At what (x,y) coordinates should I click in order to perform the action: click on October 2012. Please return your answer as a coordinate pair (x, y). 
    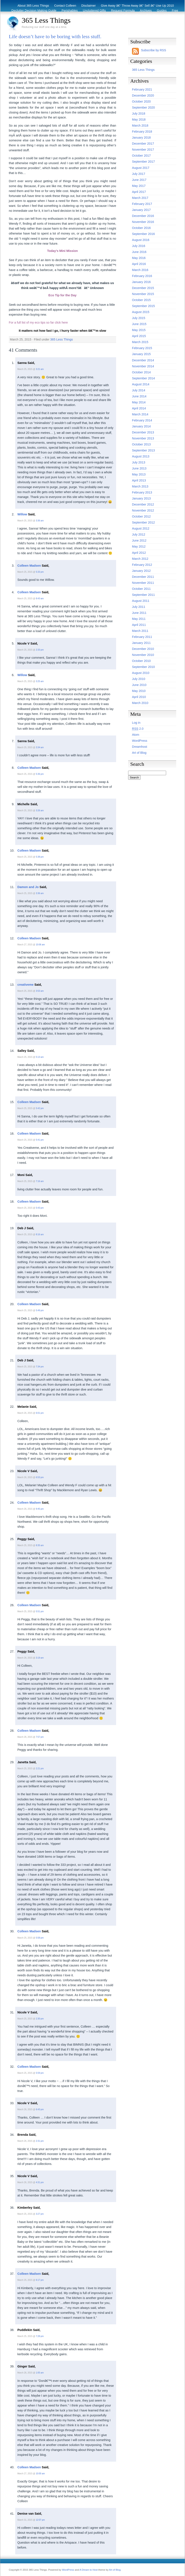
    Looking at the image, I should click on (141, 516).